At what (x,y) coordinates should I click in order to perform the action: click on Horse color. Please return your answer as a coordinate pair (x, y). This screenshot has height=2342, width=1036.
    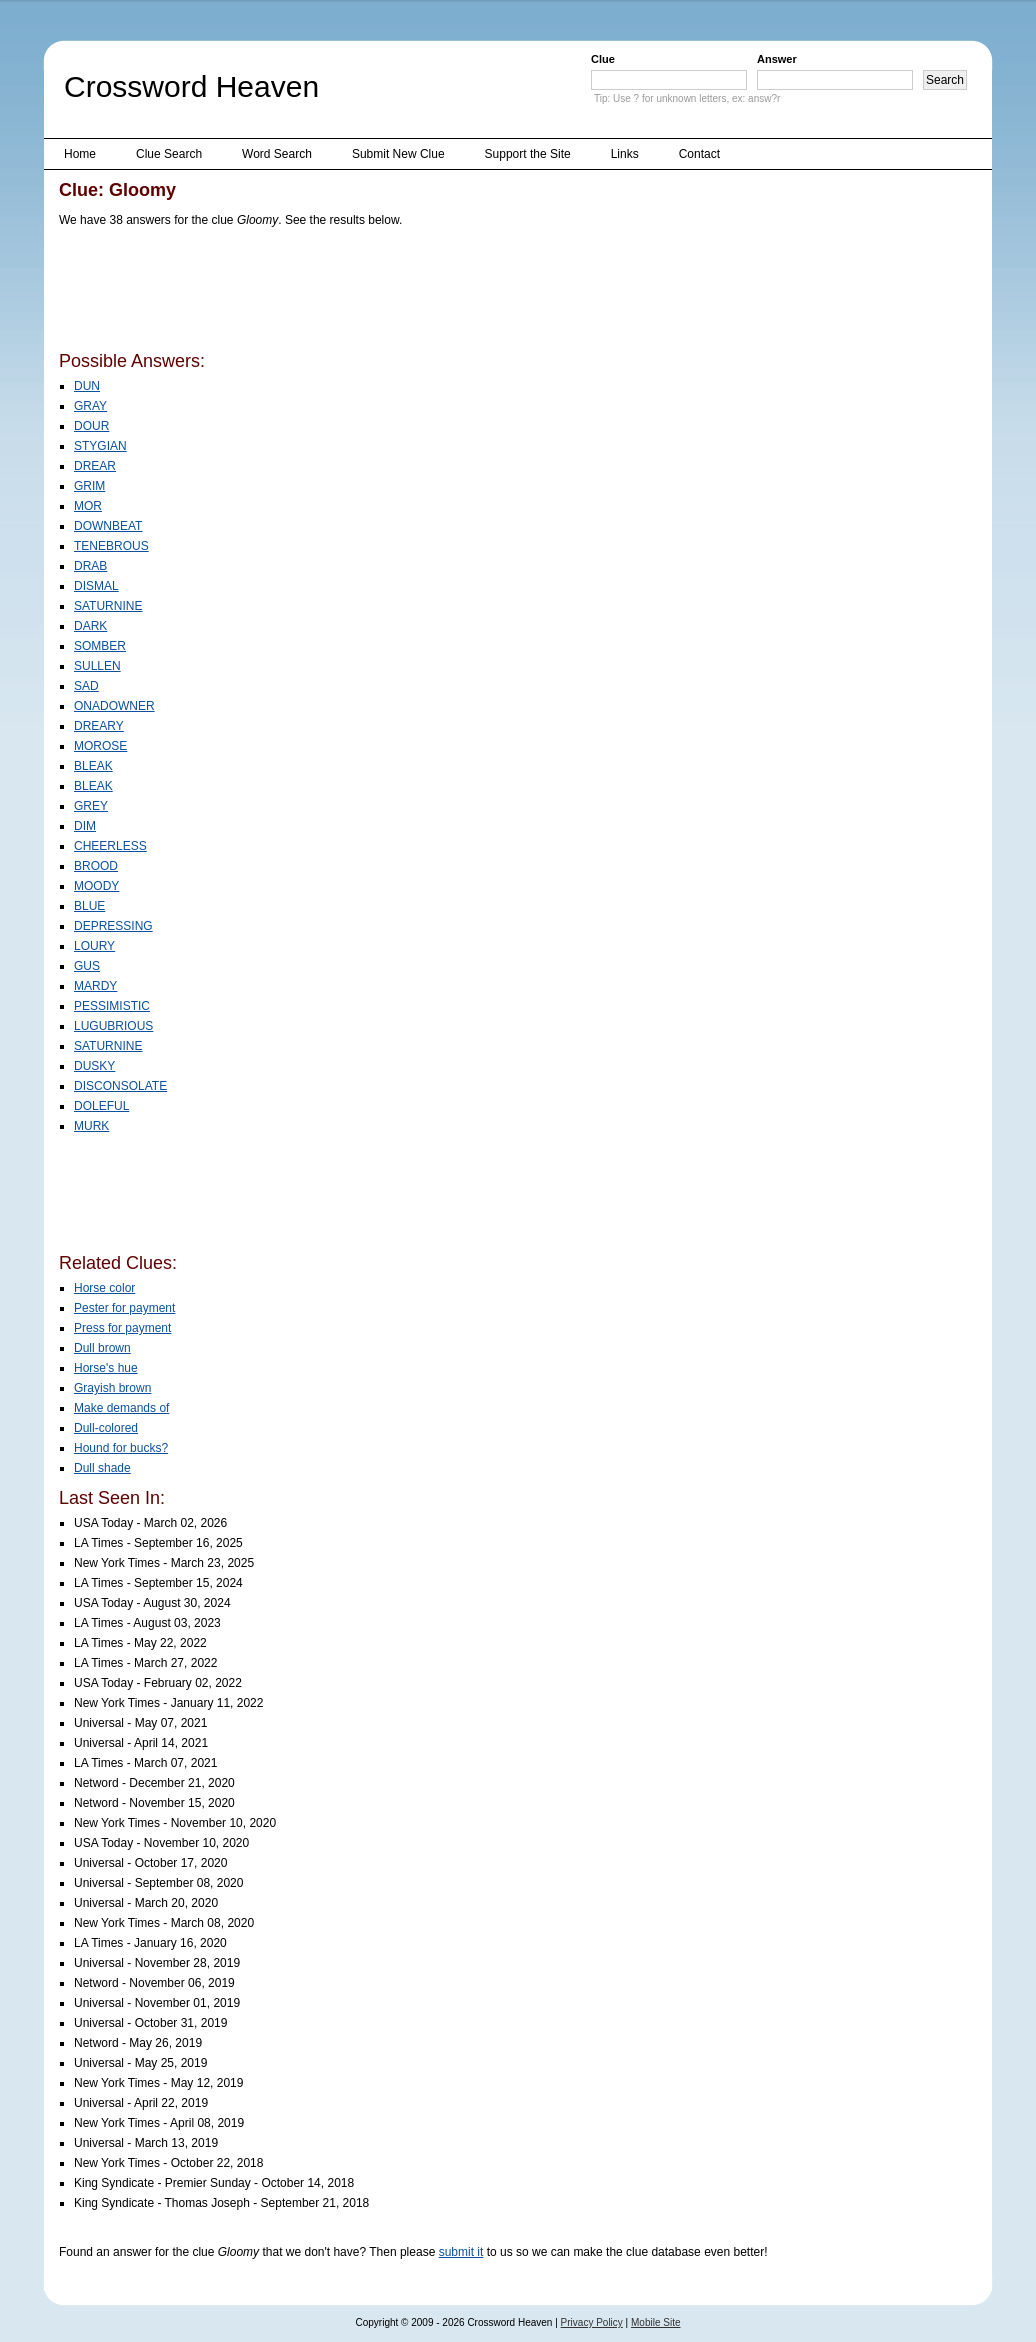
    Looking at the image, I should click on (104, 1288).